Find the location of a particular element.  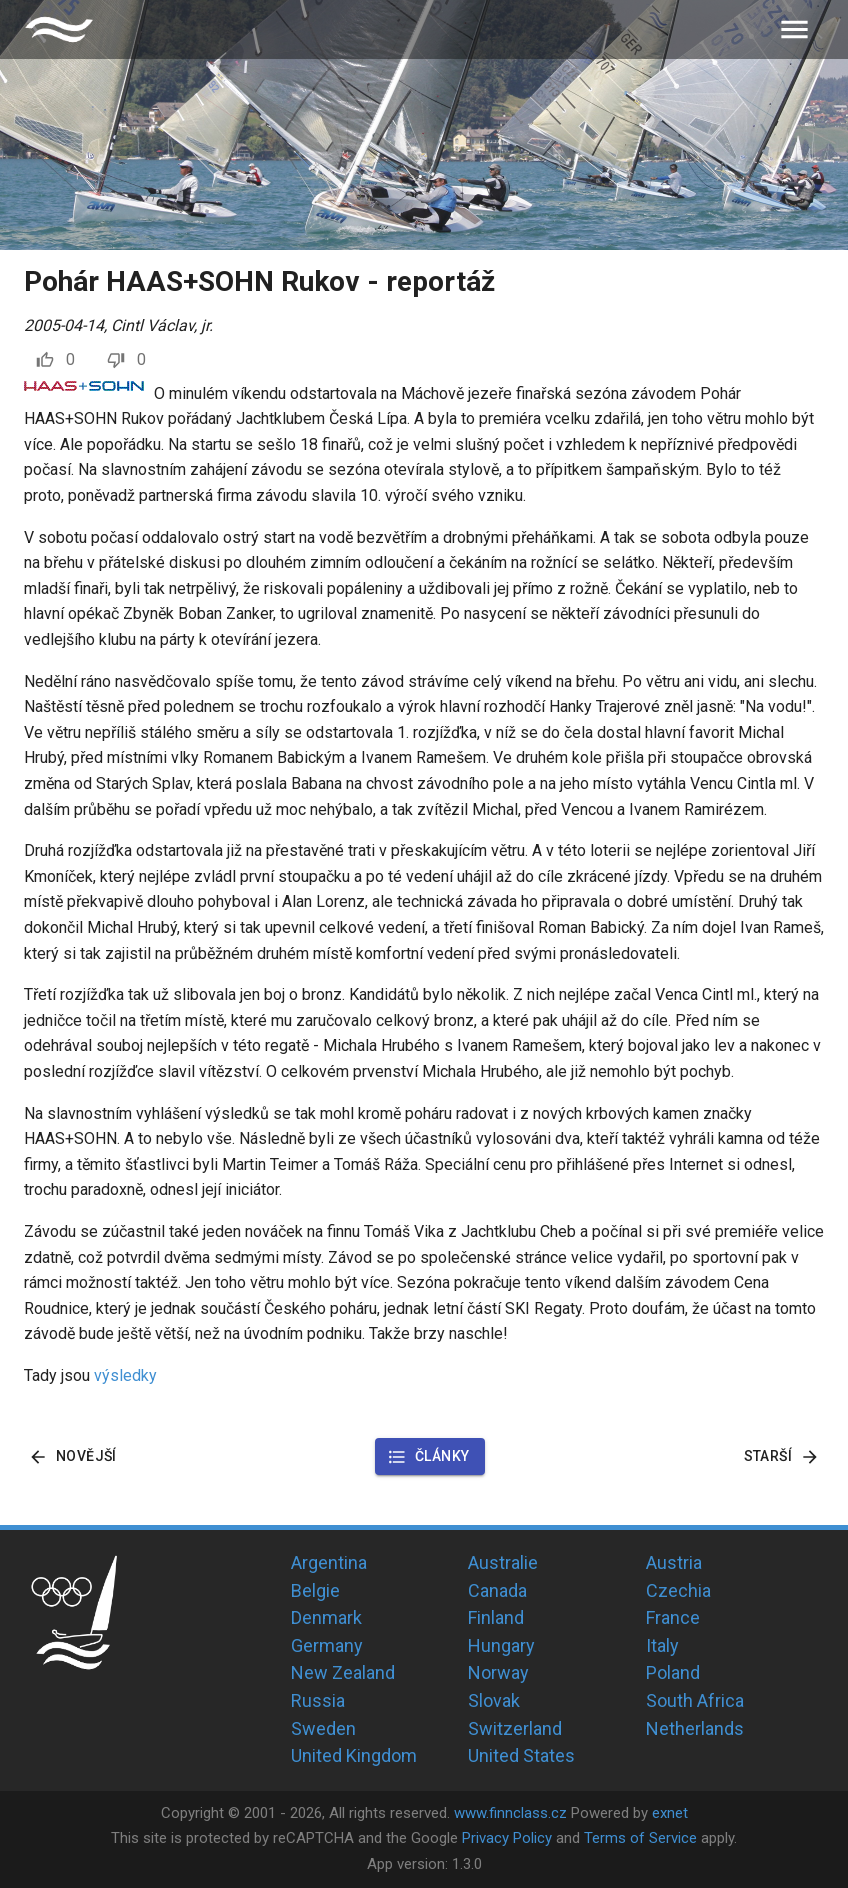

France is located at coordinates (673, 1617).